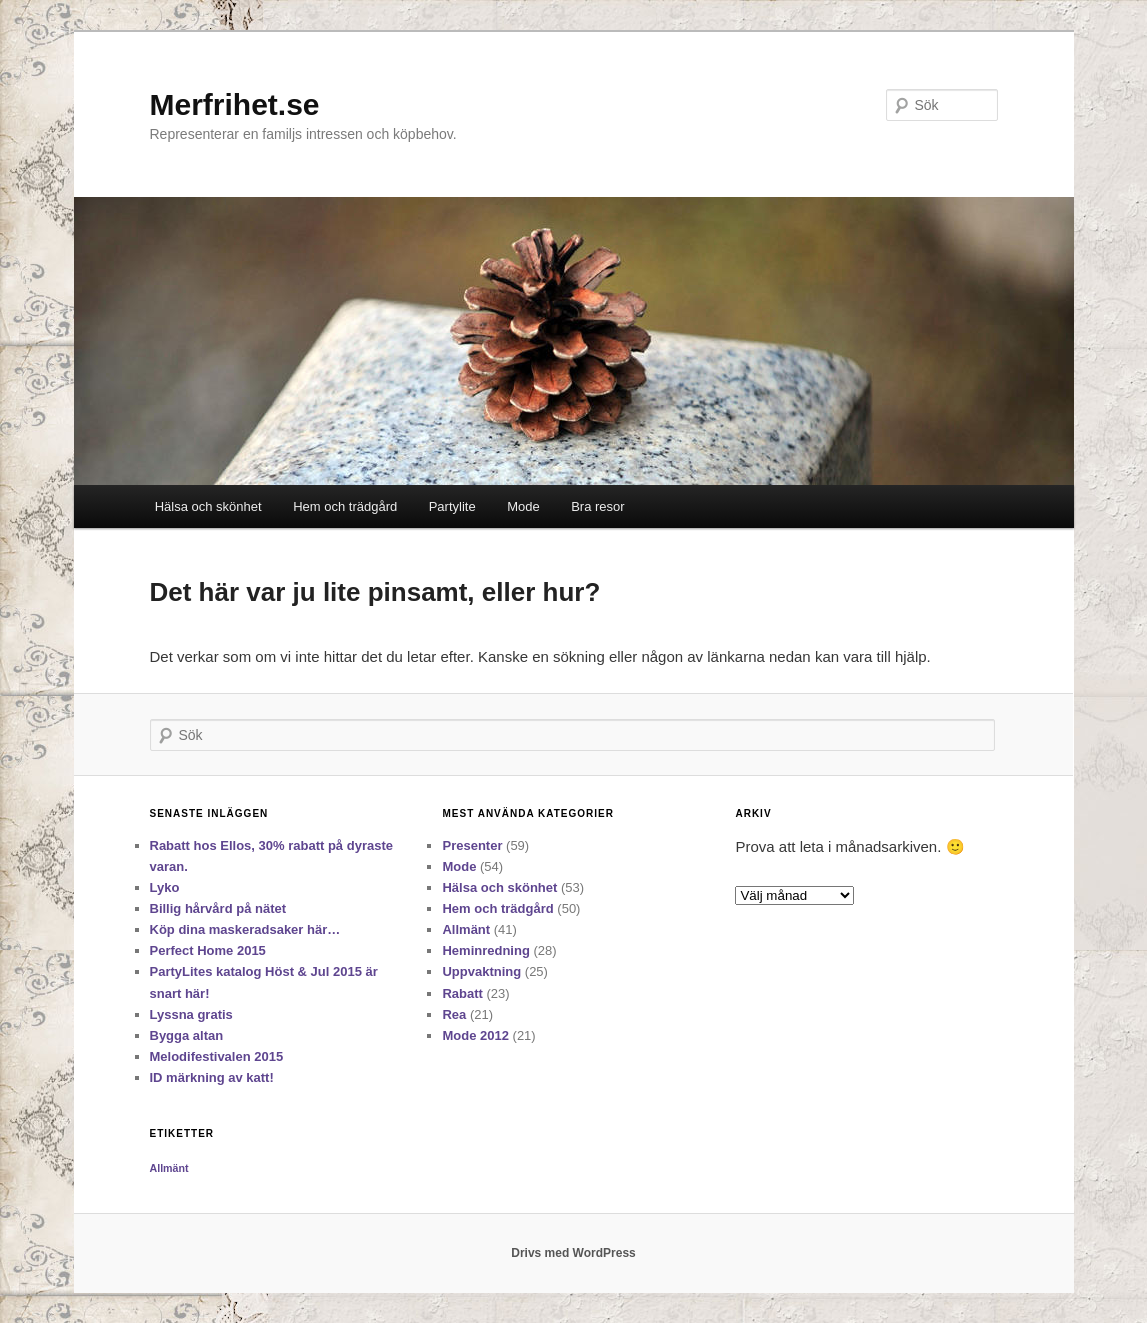 This screenshot has width=1147, height=1323. Describe the element at coordinates (452, 506) in the screenshot. I see `Partylite` at that location.